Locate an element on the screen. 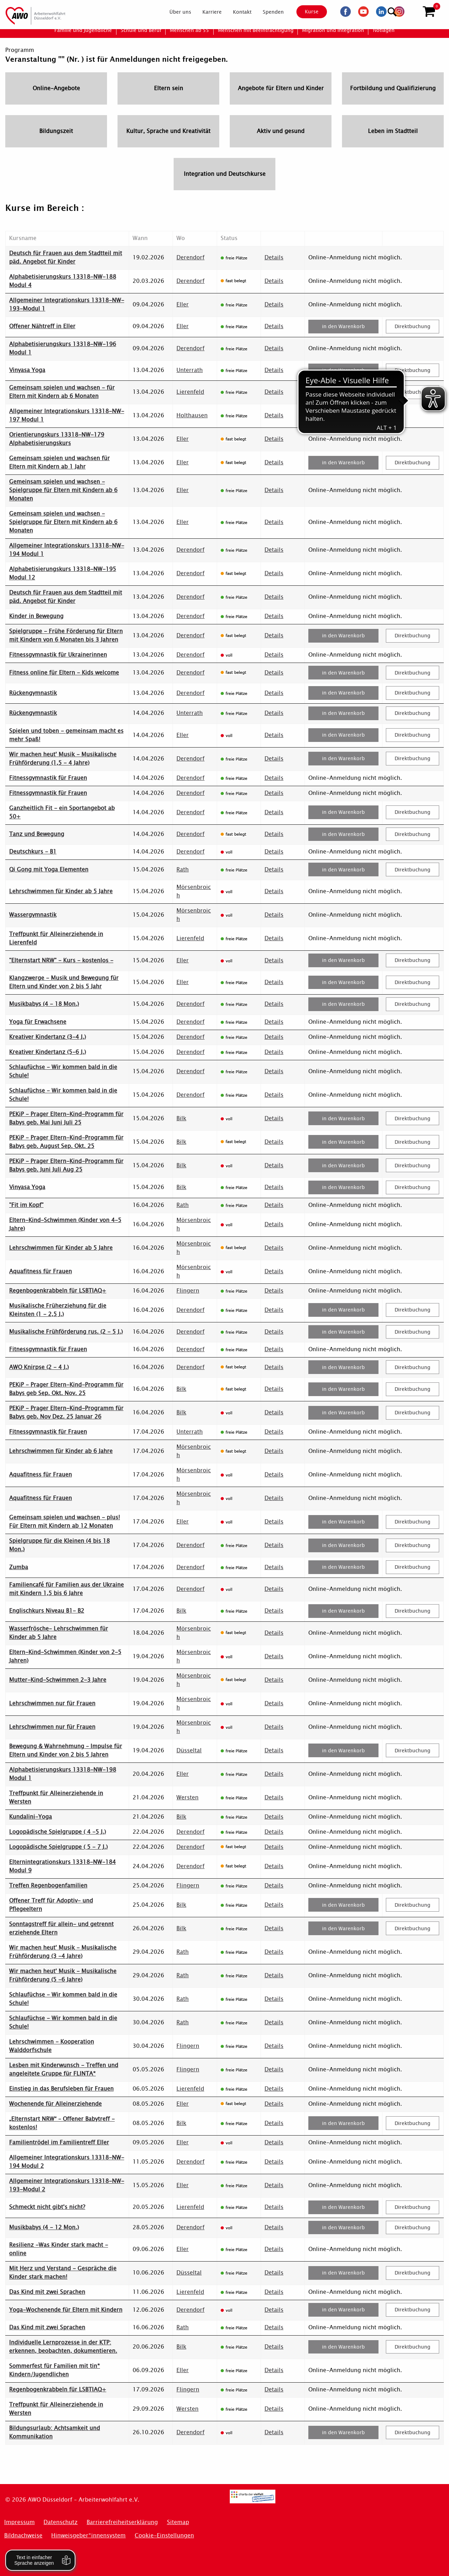  Mit Herz und Verstand - Gespräche die Kinder stark machen! is located at coordinates (62, 2272).